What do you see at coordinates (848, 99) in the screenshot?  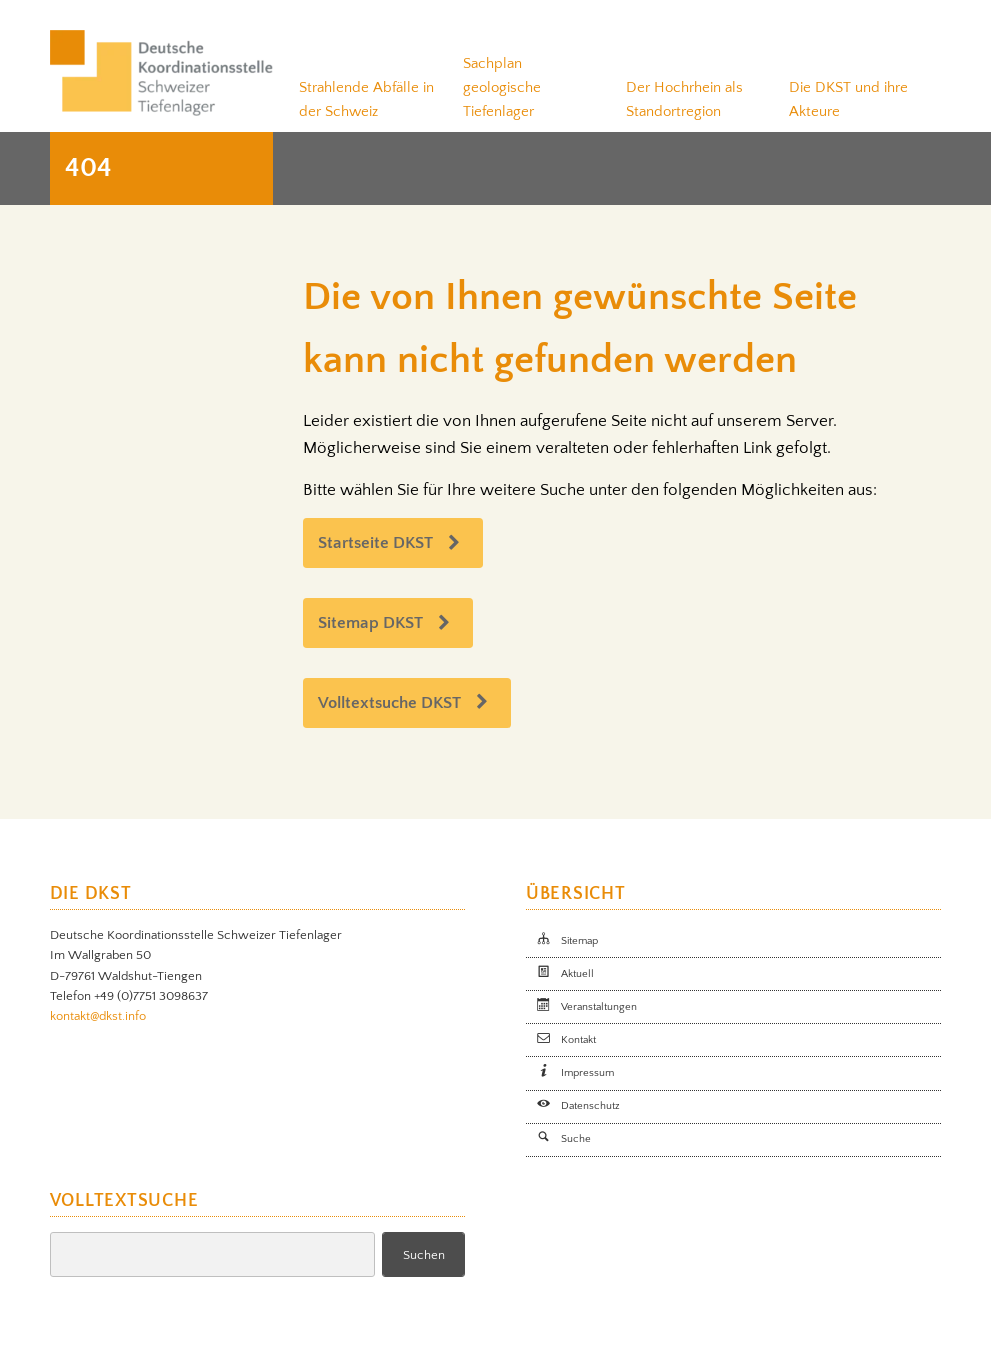 I see `Die DKST und ihre Akteure` at bounding box center [848, 99].